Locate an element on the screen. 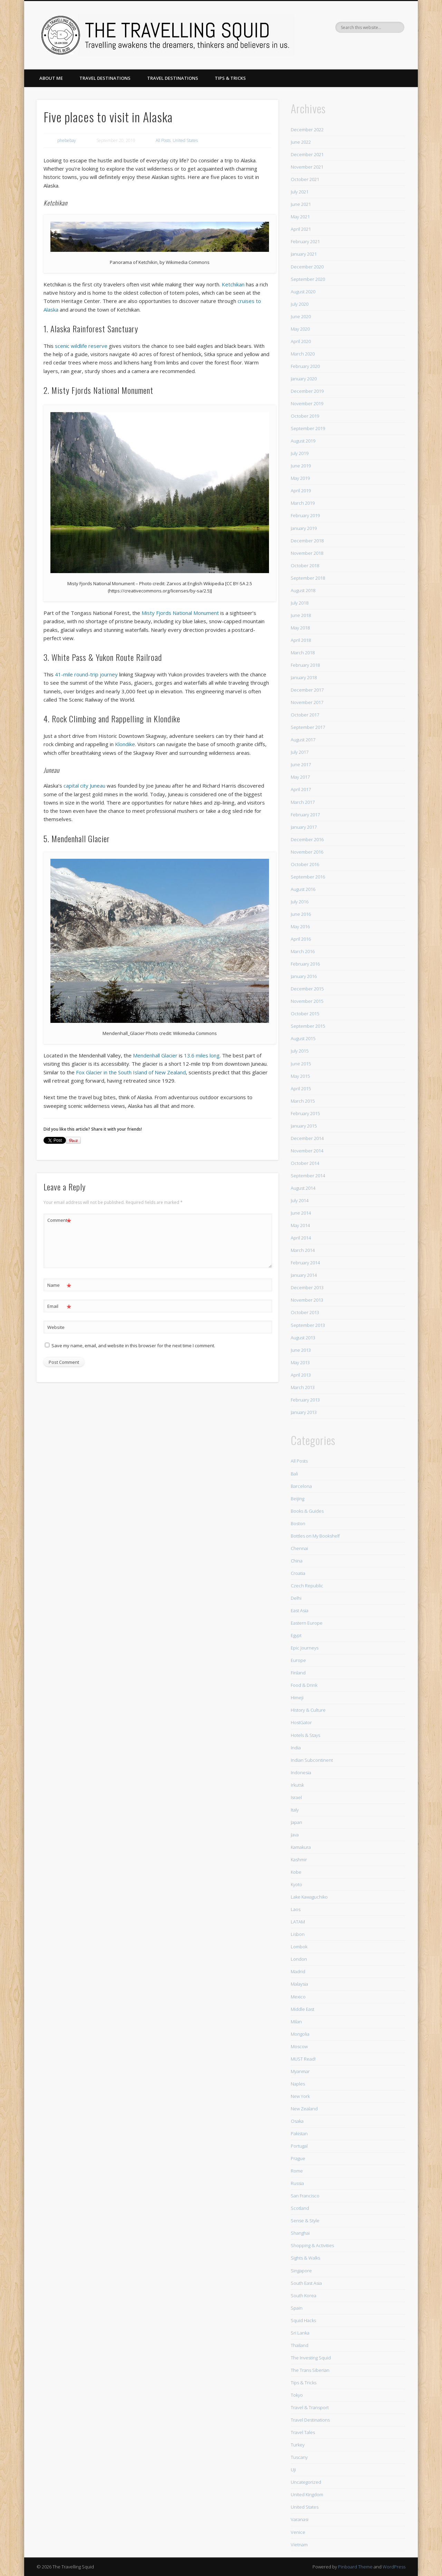 The width and height of the screenshot is (442, 2576). Turkey is located at coordinates (298, 2445).